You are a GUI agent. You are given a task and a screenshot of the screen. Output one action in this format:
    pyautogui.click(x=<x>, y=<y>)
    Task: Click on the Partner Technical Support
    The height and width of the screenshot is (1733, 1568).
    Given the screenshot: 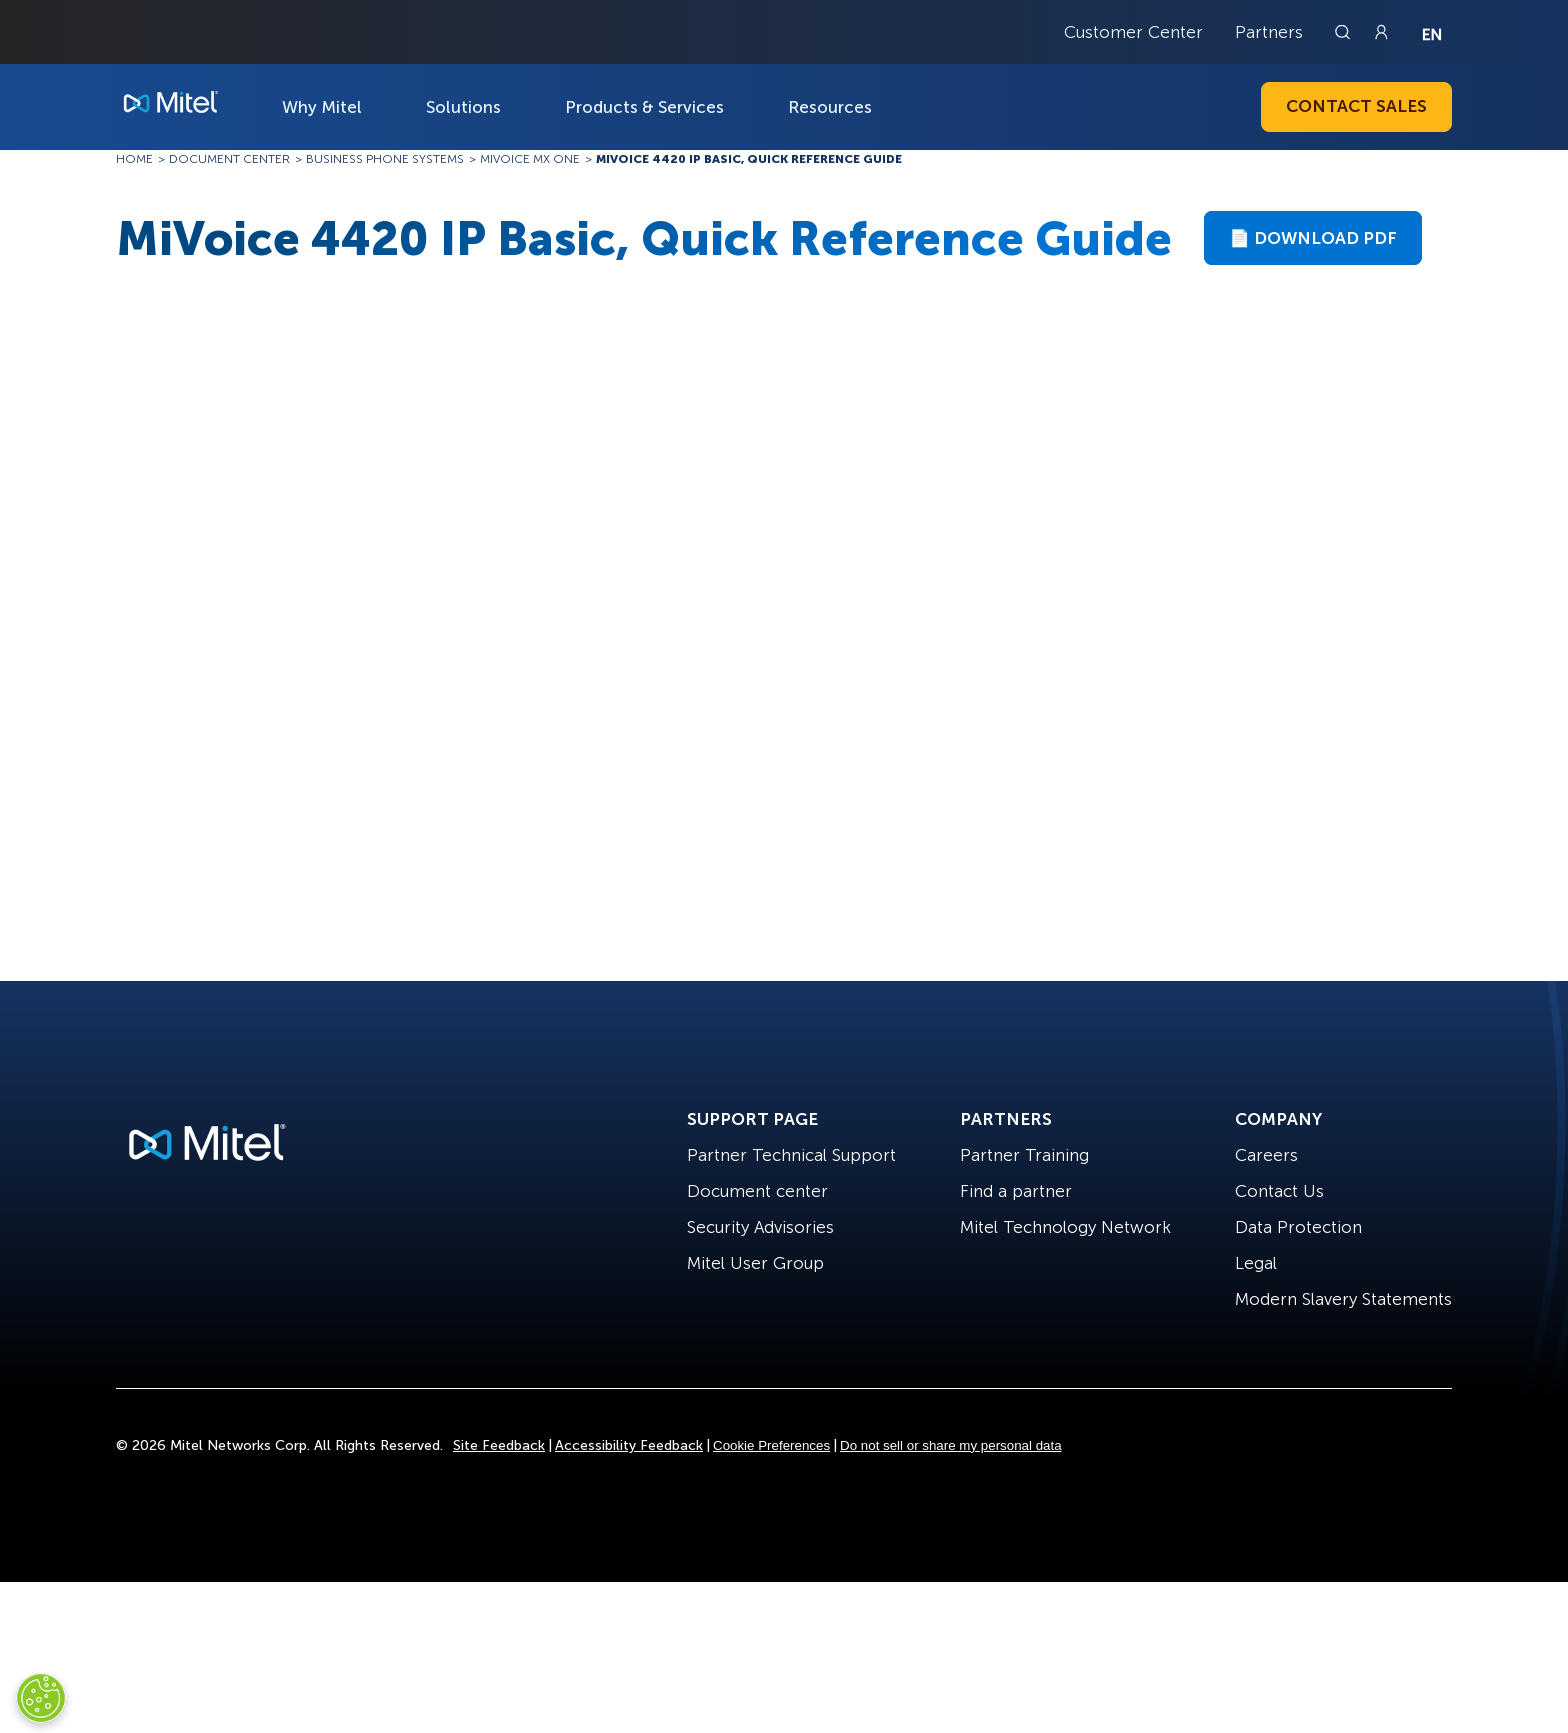 What is the action you would take?
    pyautogui.click(x=791, y=1155)
    